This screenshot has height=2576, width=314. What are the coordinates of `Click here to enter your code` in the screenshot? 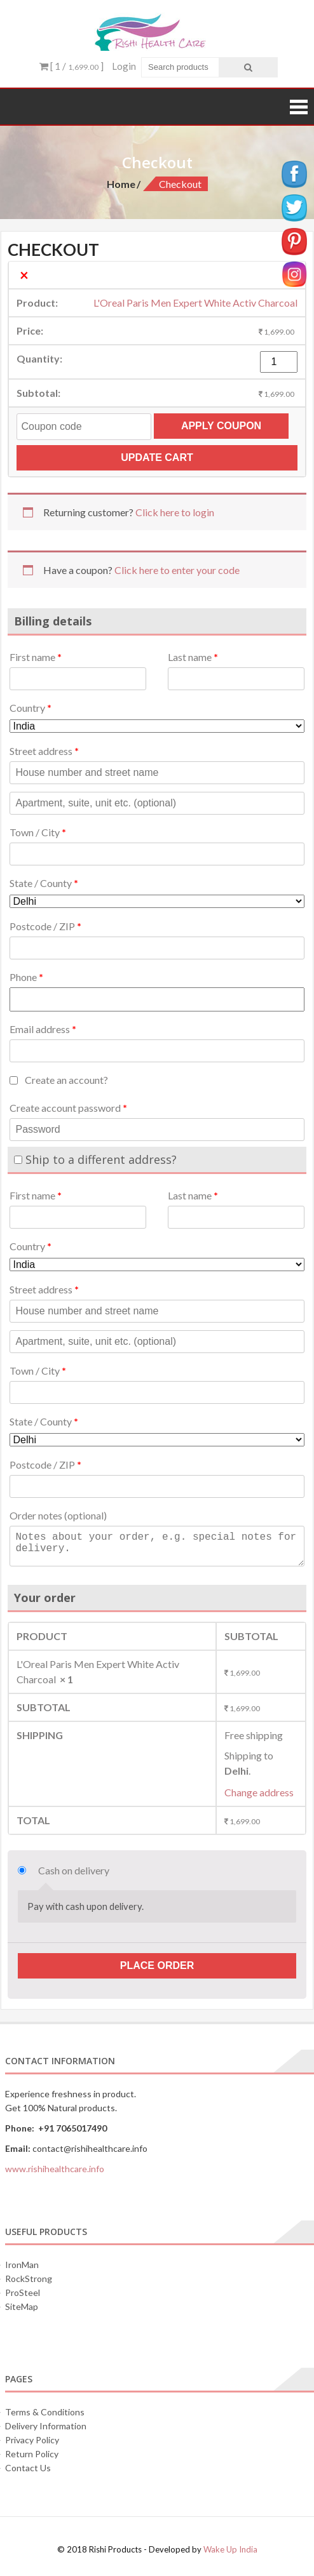 It's located at (177, 570).